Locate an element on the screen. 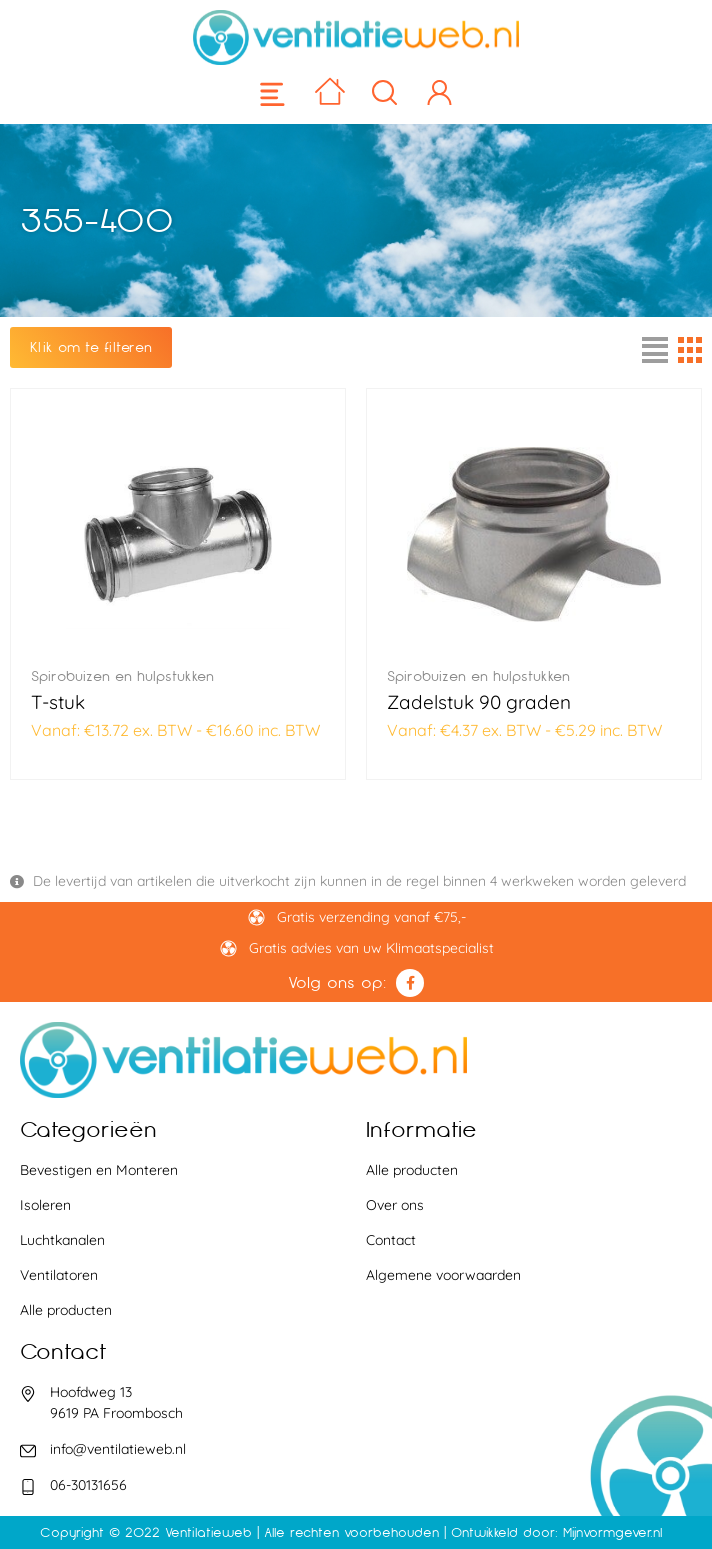 This screenshot has width=712, height=1549. Luchtkanalen is located at coordinates (62, 1240).